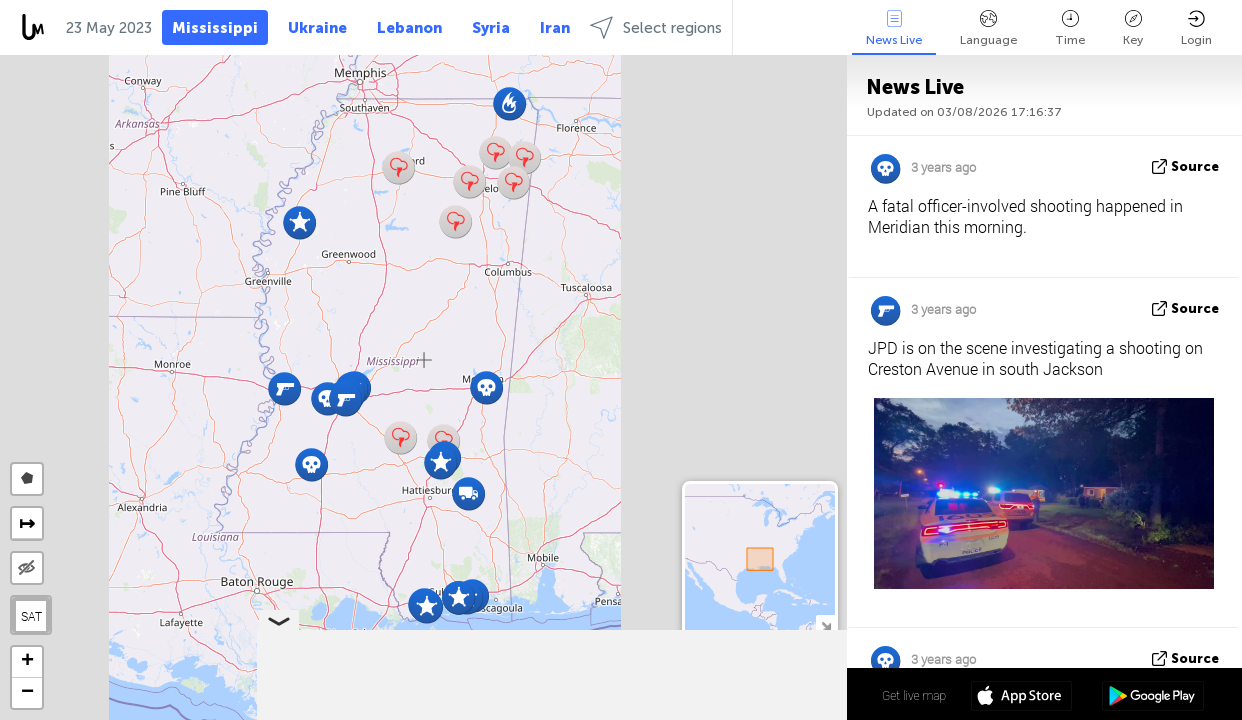 The width and height of the screenshot is (1242, 720). What do you see at coordinates (398, 167) in the screenshot?
I see `[button]` at bounding box center [398, 167].